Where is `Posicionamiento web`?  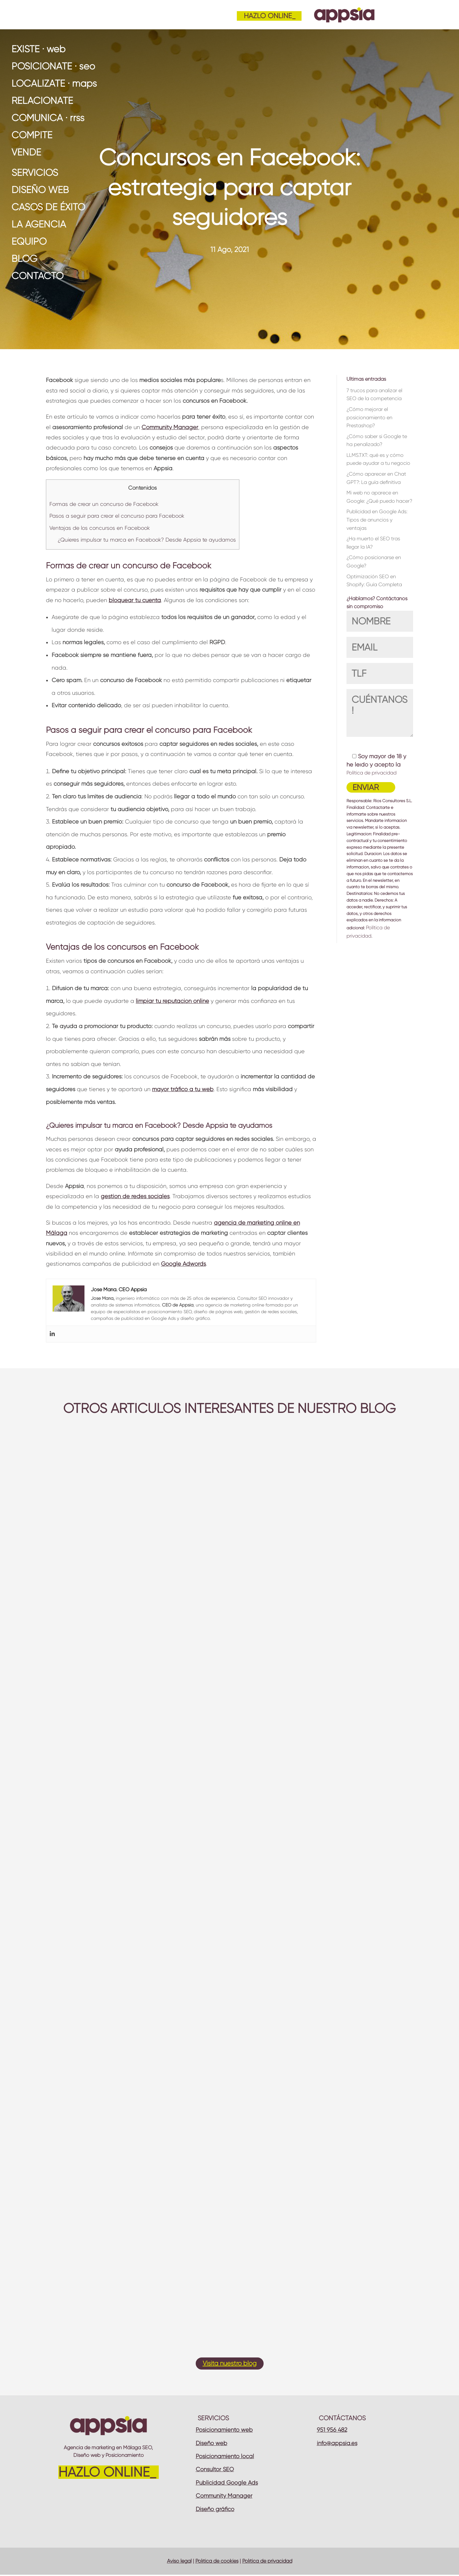 Posicionamiento web is located at coordinates (224, 2430).